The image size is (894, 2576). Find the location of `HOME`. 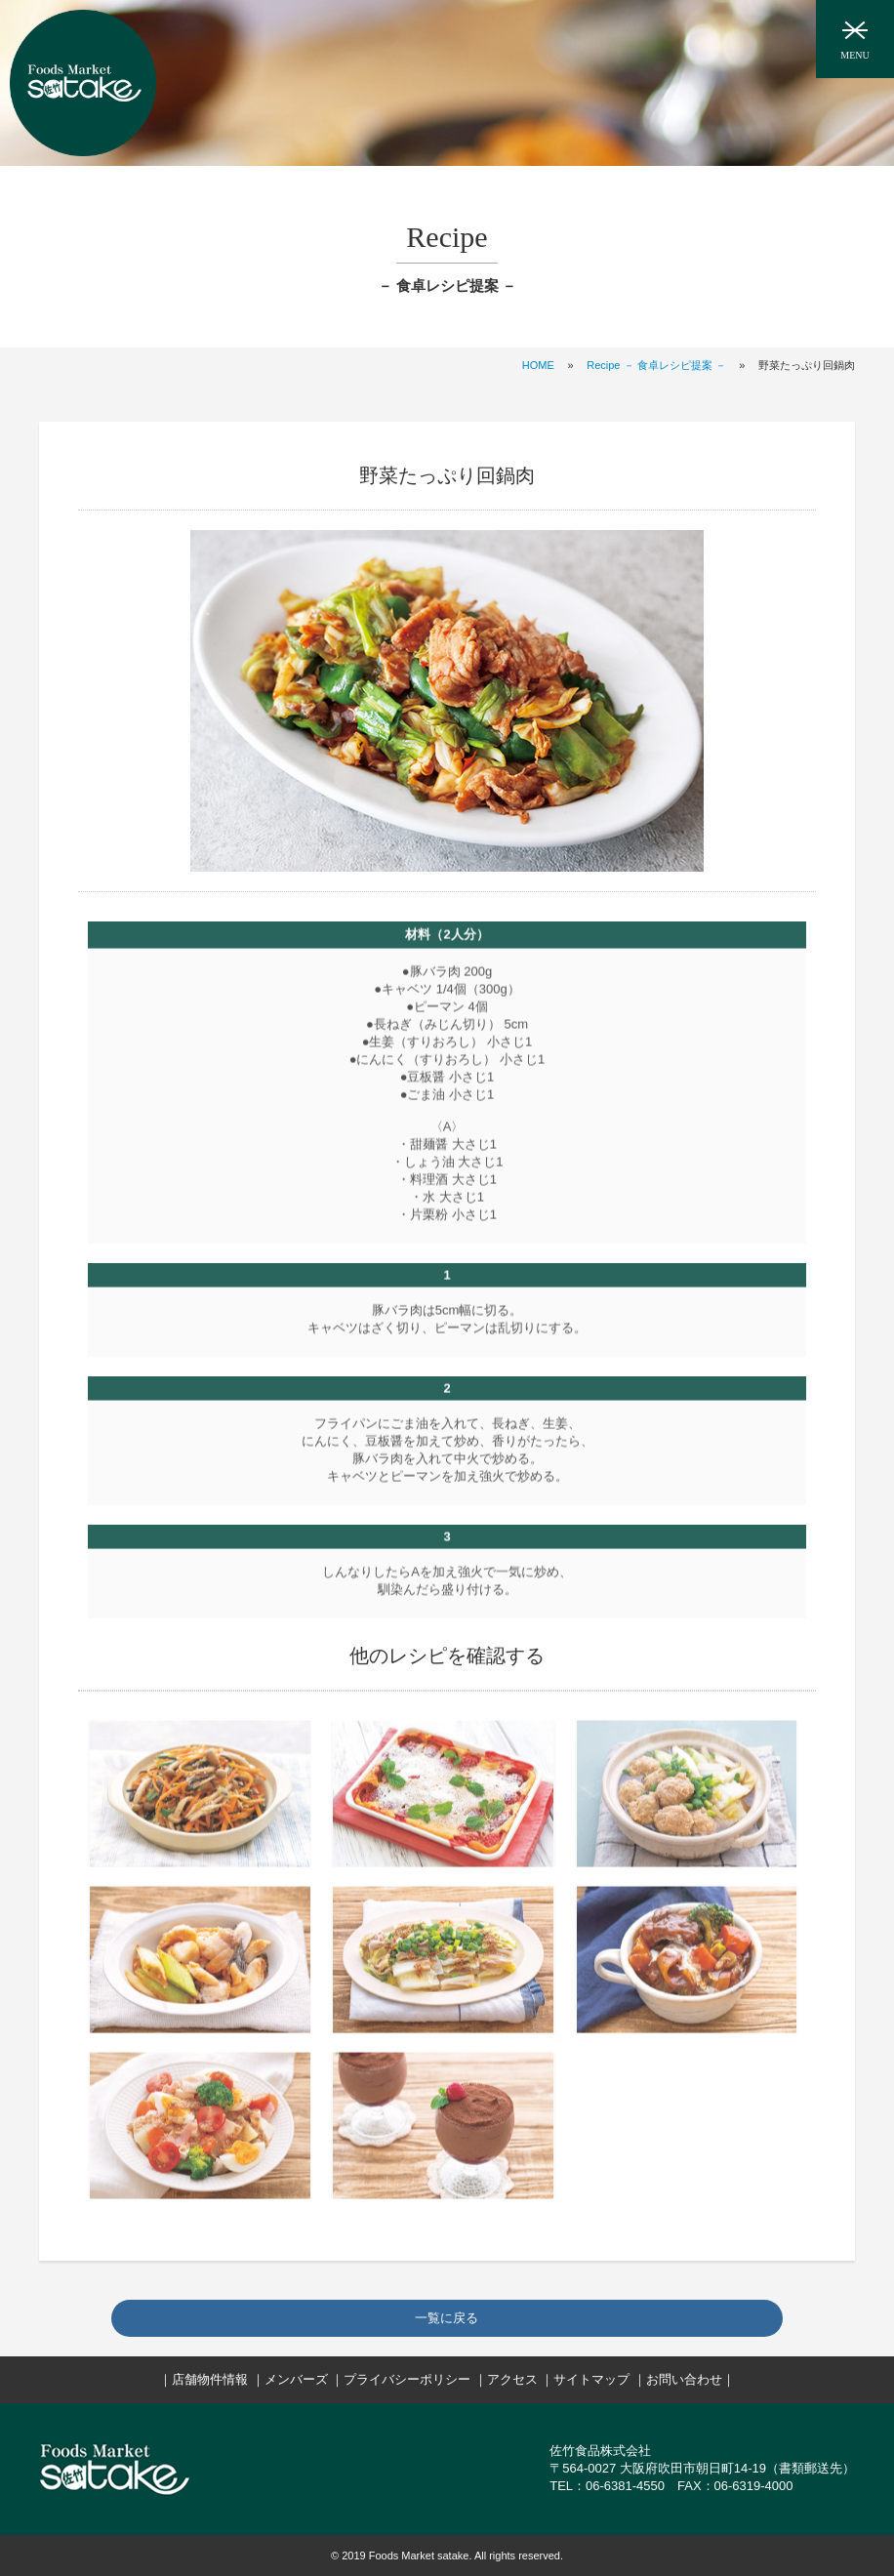

HOME is located at coordinates (538, 365).